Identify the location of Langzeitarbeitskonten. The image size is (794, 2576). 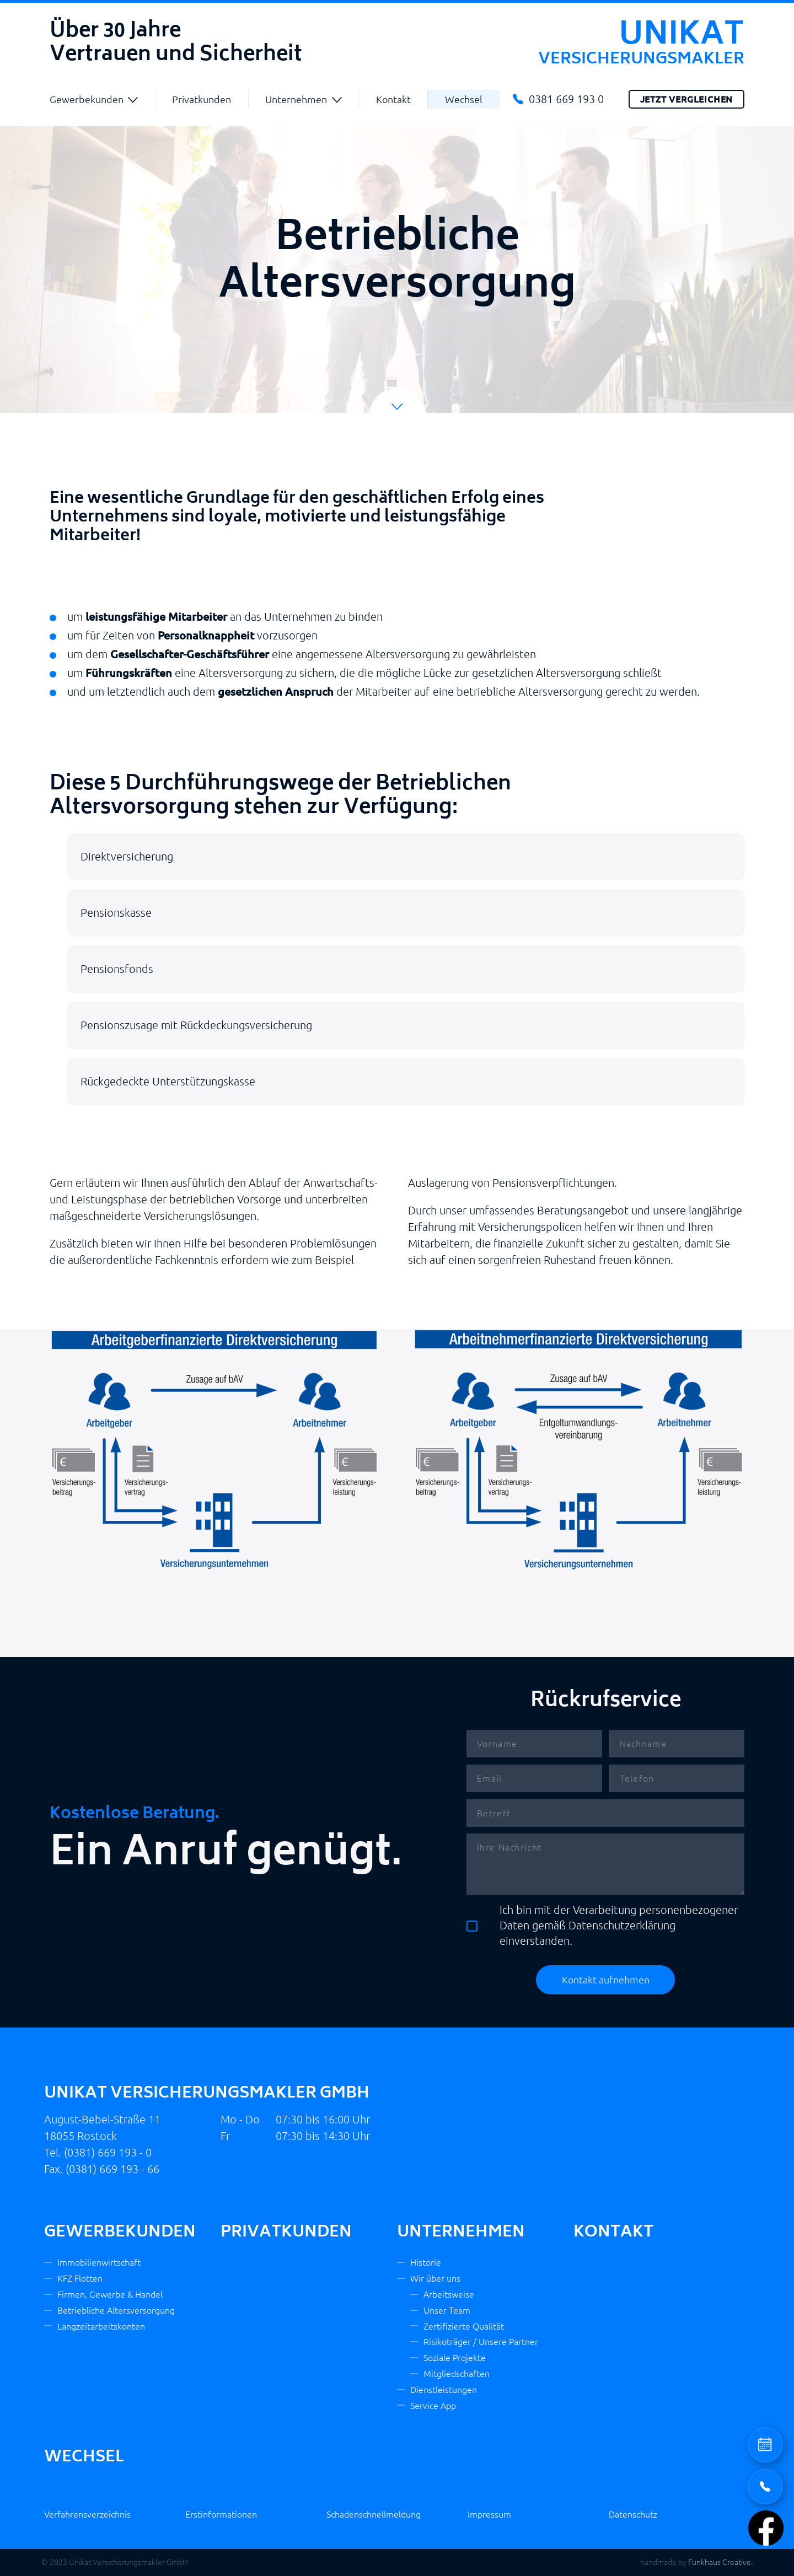
(101, 2326).